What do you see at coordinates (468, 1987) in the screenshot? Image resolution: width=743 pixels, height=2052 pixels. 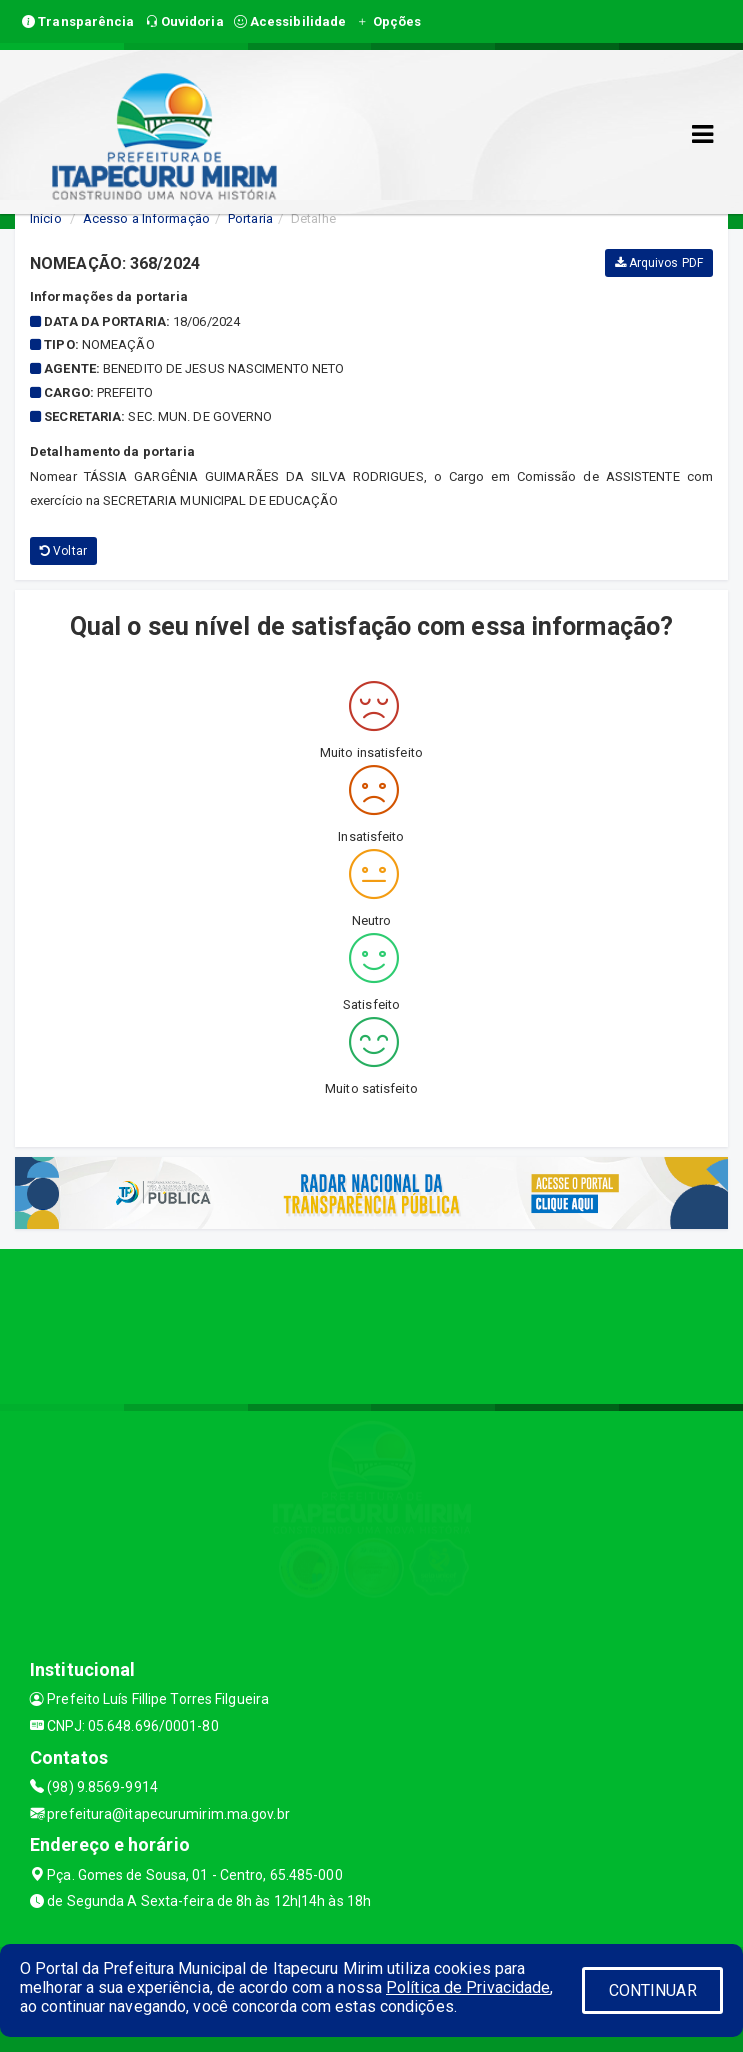 I see `Política de Privacidade` at bounding box center [468, 1987].